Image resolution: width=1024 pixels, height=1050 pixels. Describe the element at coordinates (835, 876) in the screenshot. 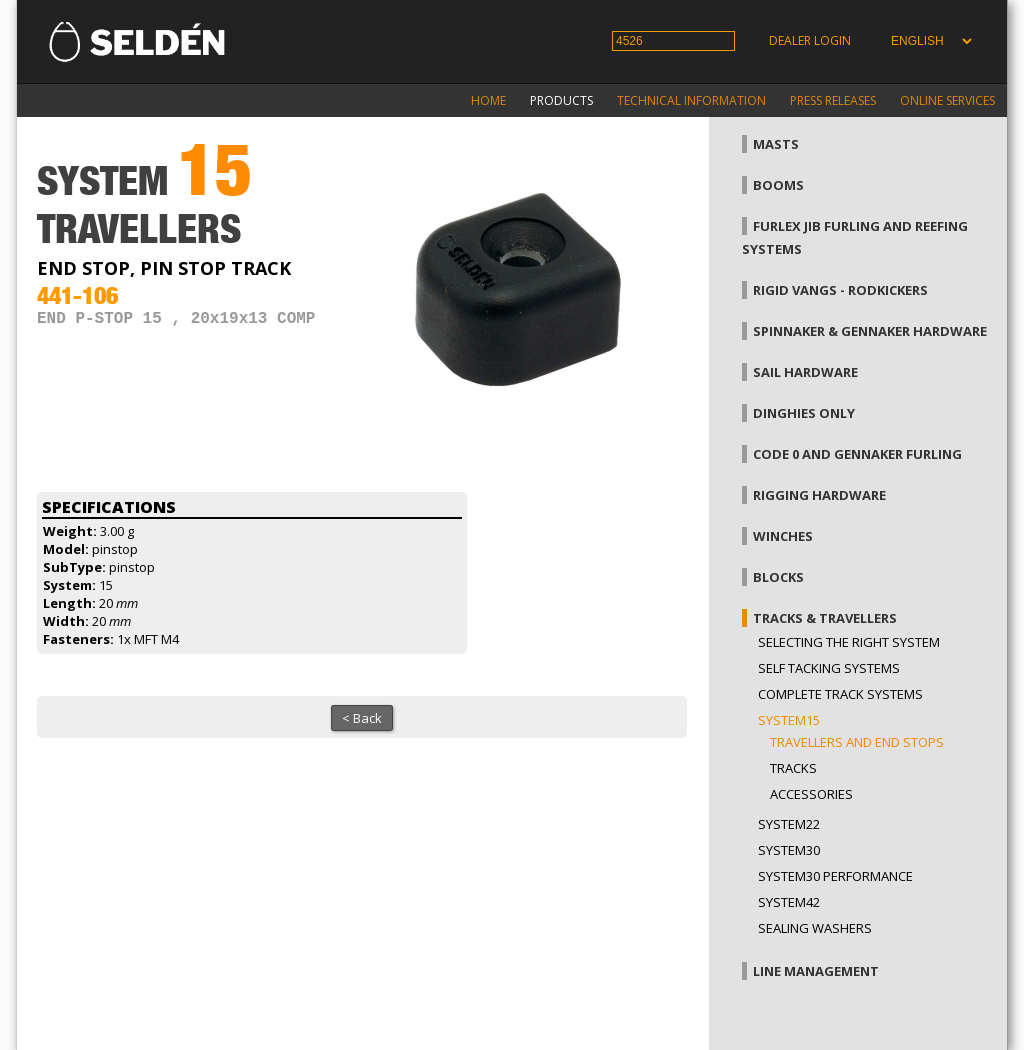

I see `System30 Performance` at that location.